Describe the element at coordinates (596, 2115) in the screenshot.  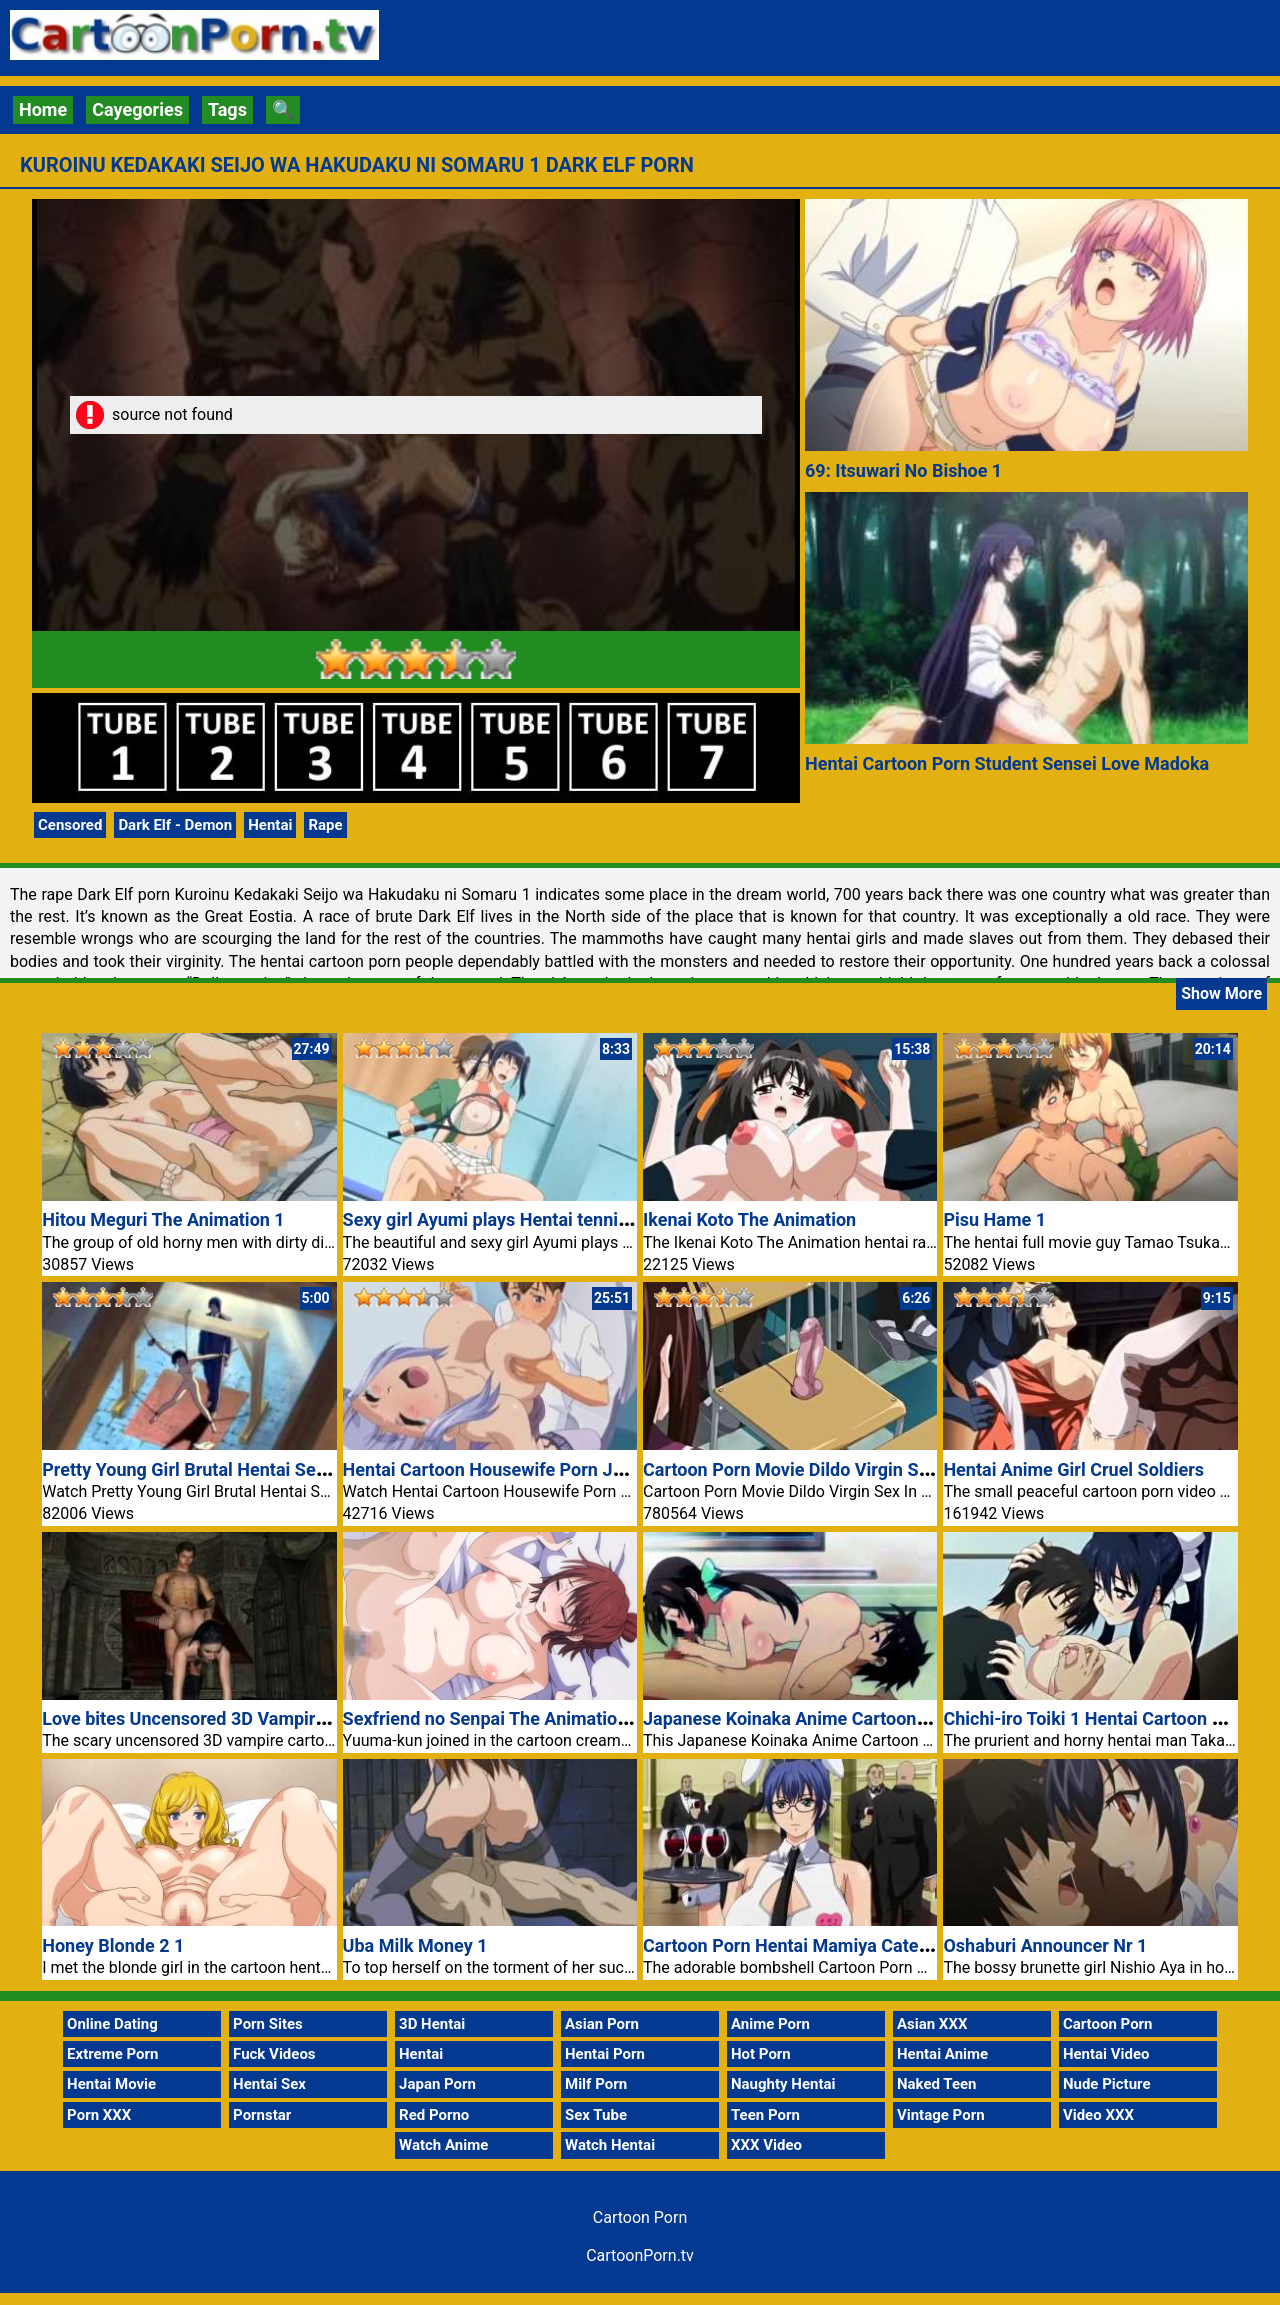
I see `Sex Tube` at that location.